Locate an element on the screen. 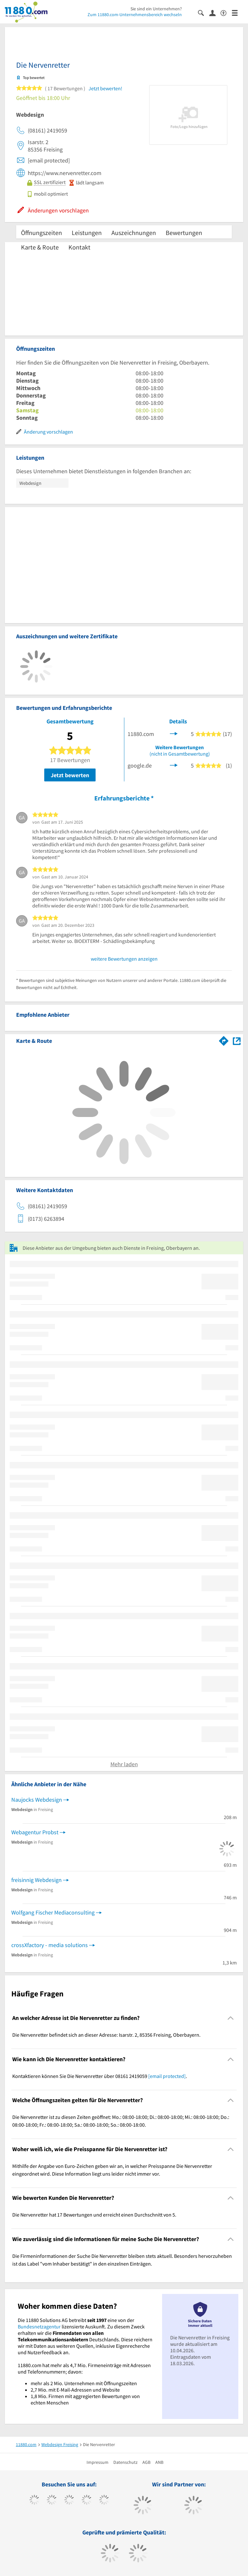 This screenshot has height=2576, width=248. [Collapsible] is located at coordinates (230, 2018).